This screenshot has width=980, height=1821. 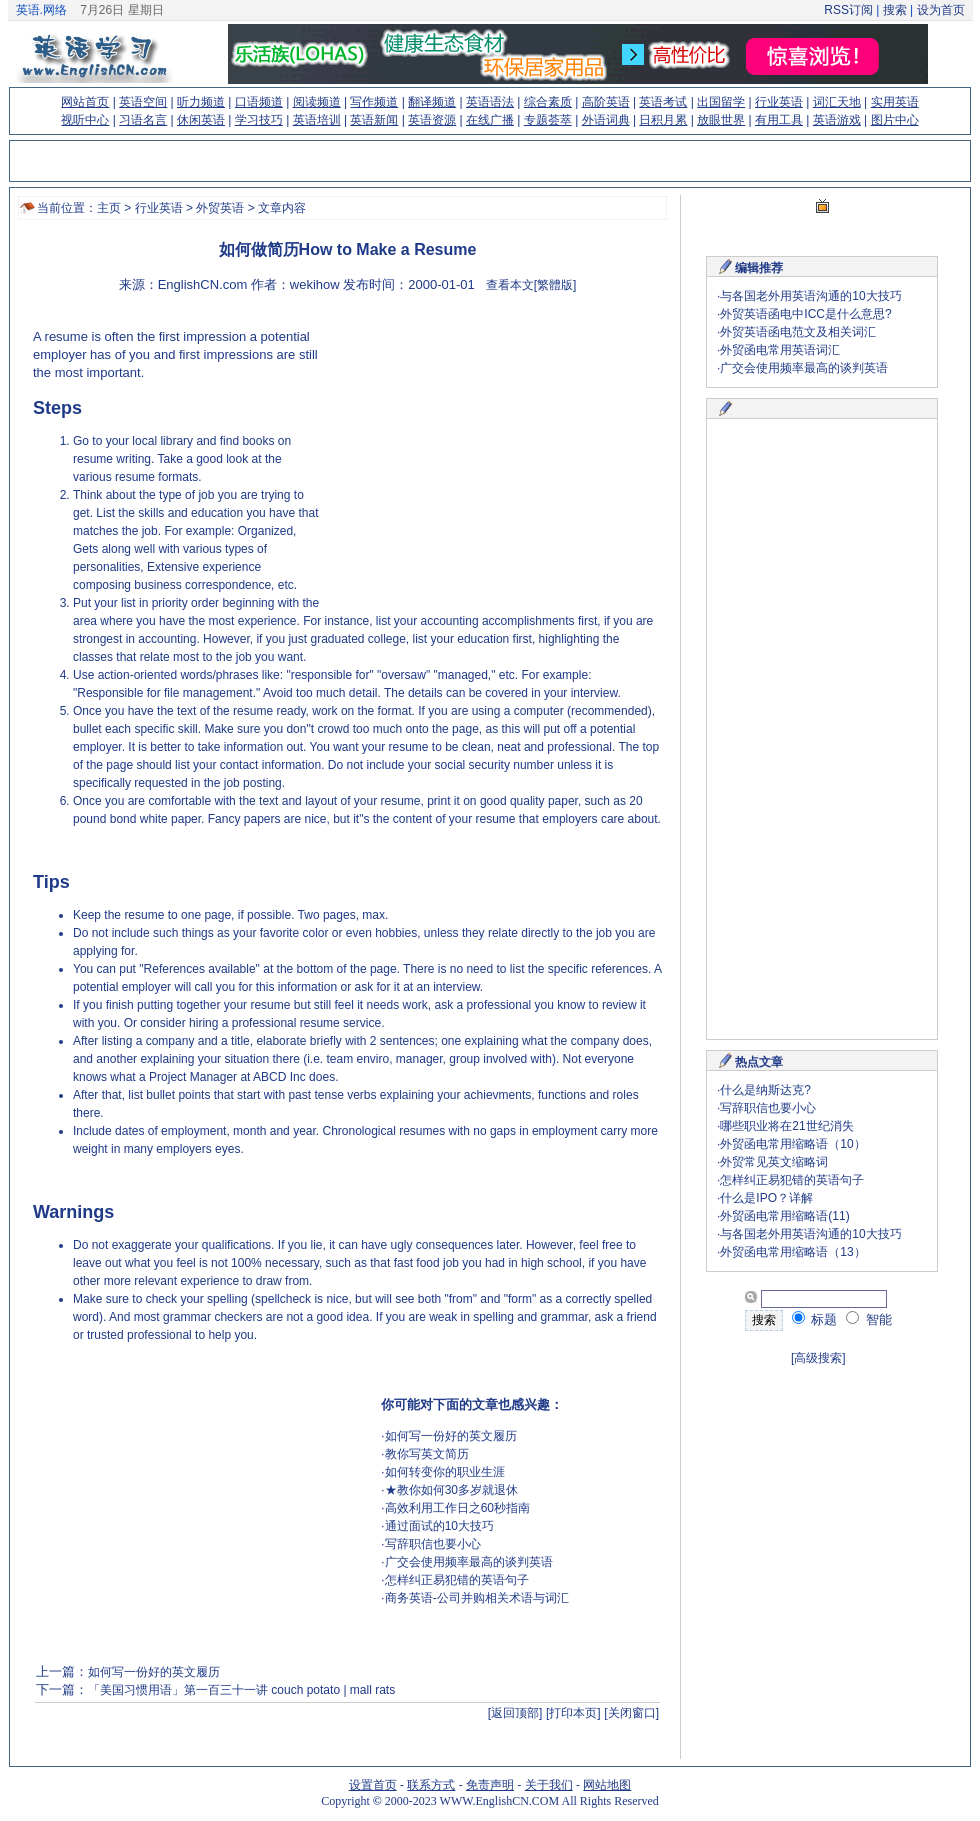 I want to click on [关闭窗口], so click(x=631, y=1713).